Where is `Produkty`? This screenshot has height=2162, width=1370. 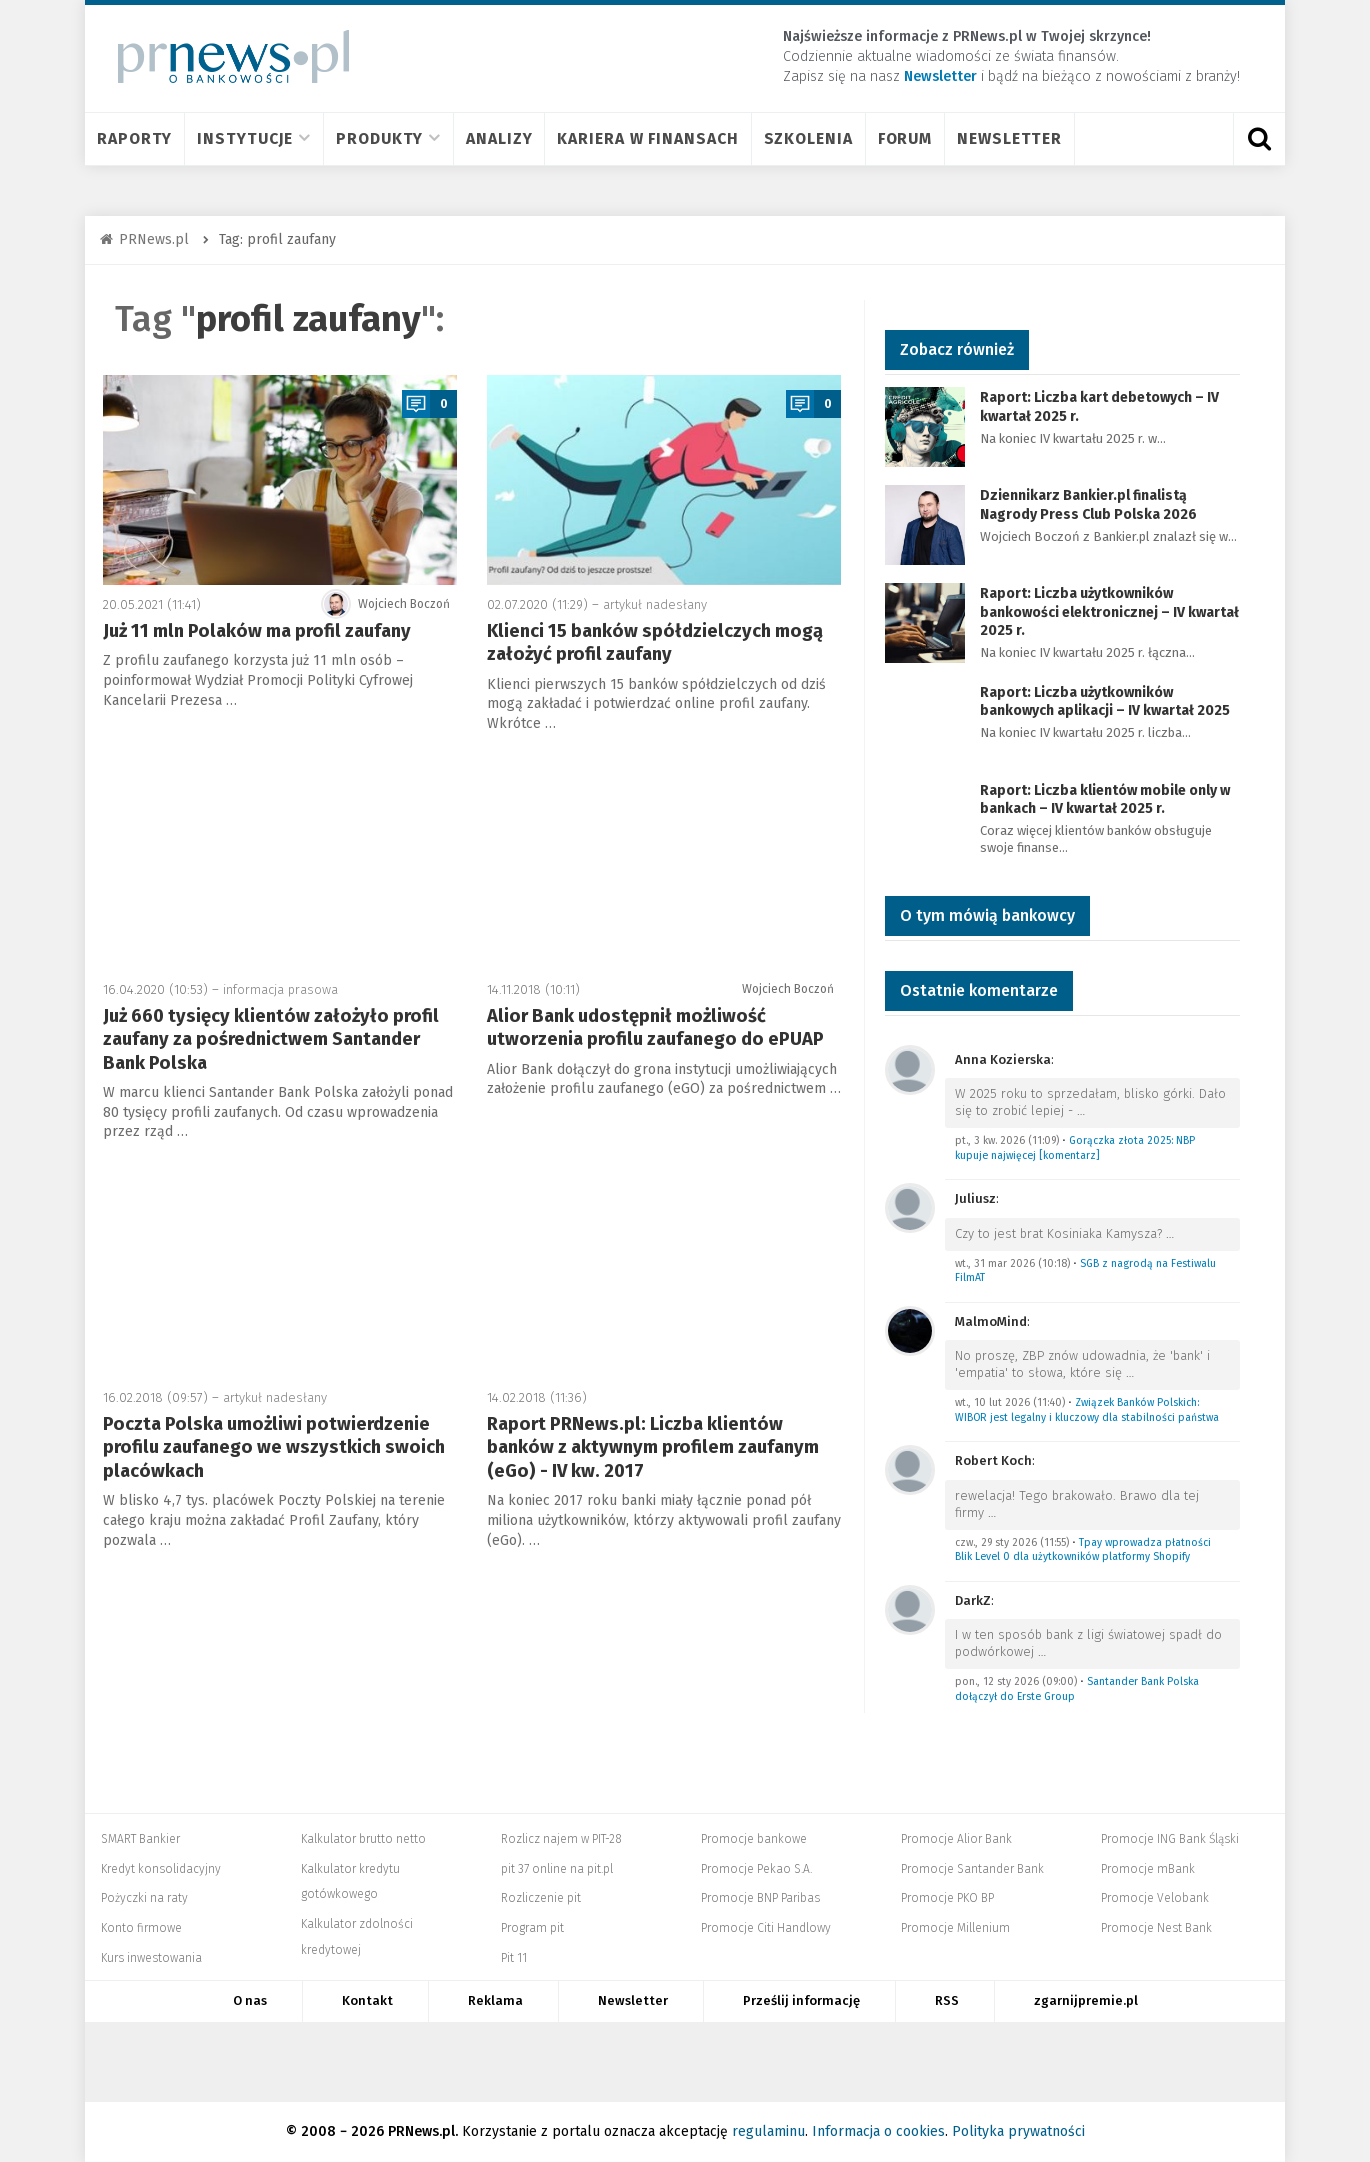
Produkty is located at coordinates (388, 138).